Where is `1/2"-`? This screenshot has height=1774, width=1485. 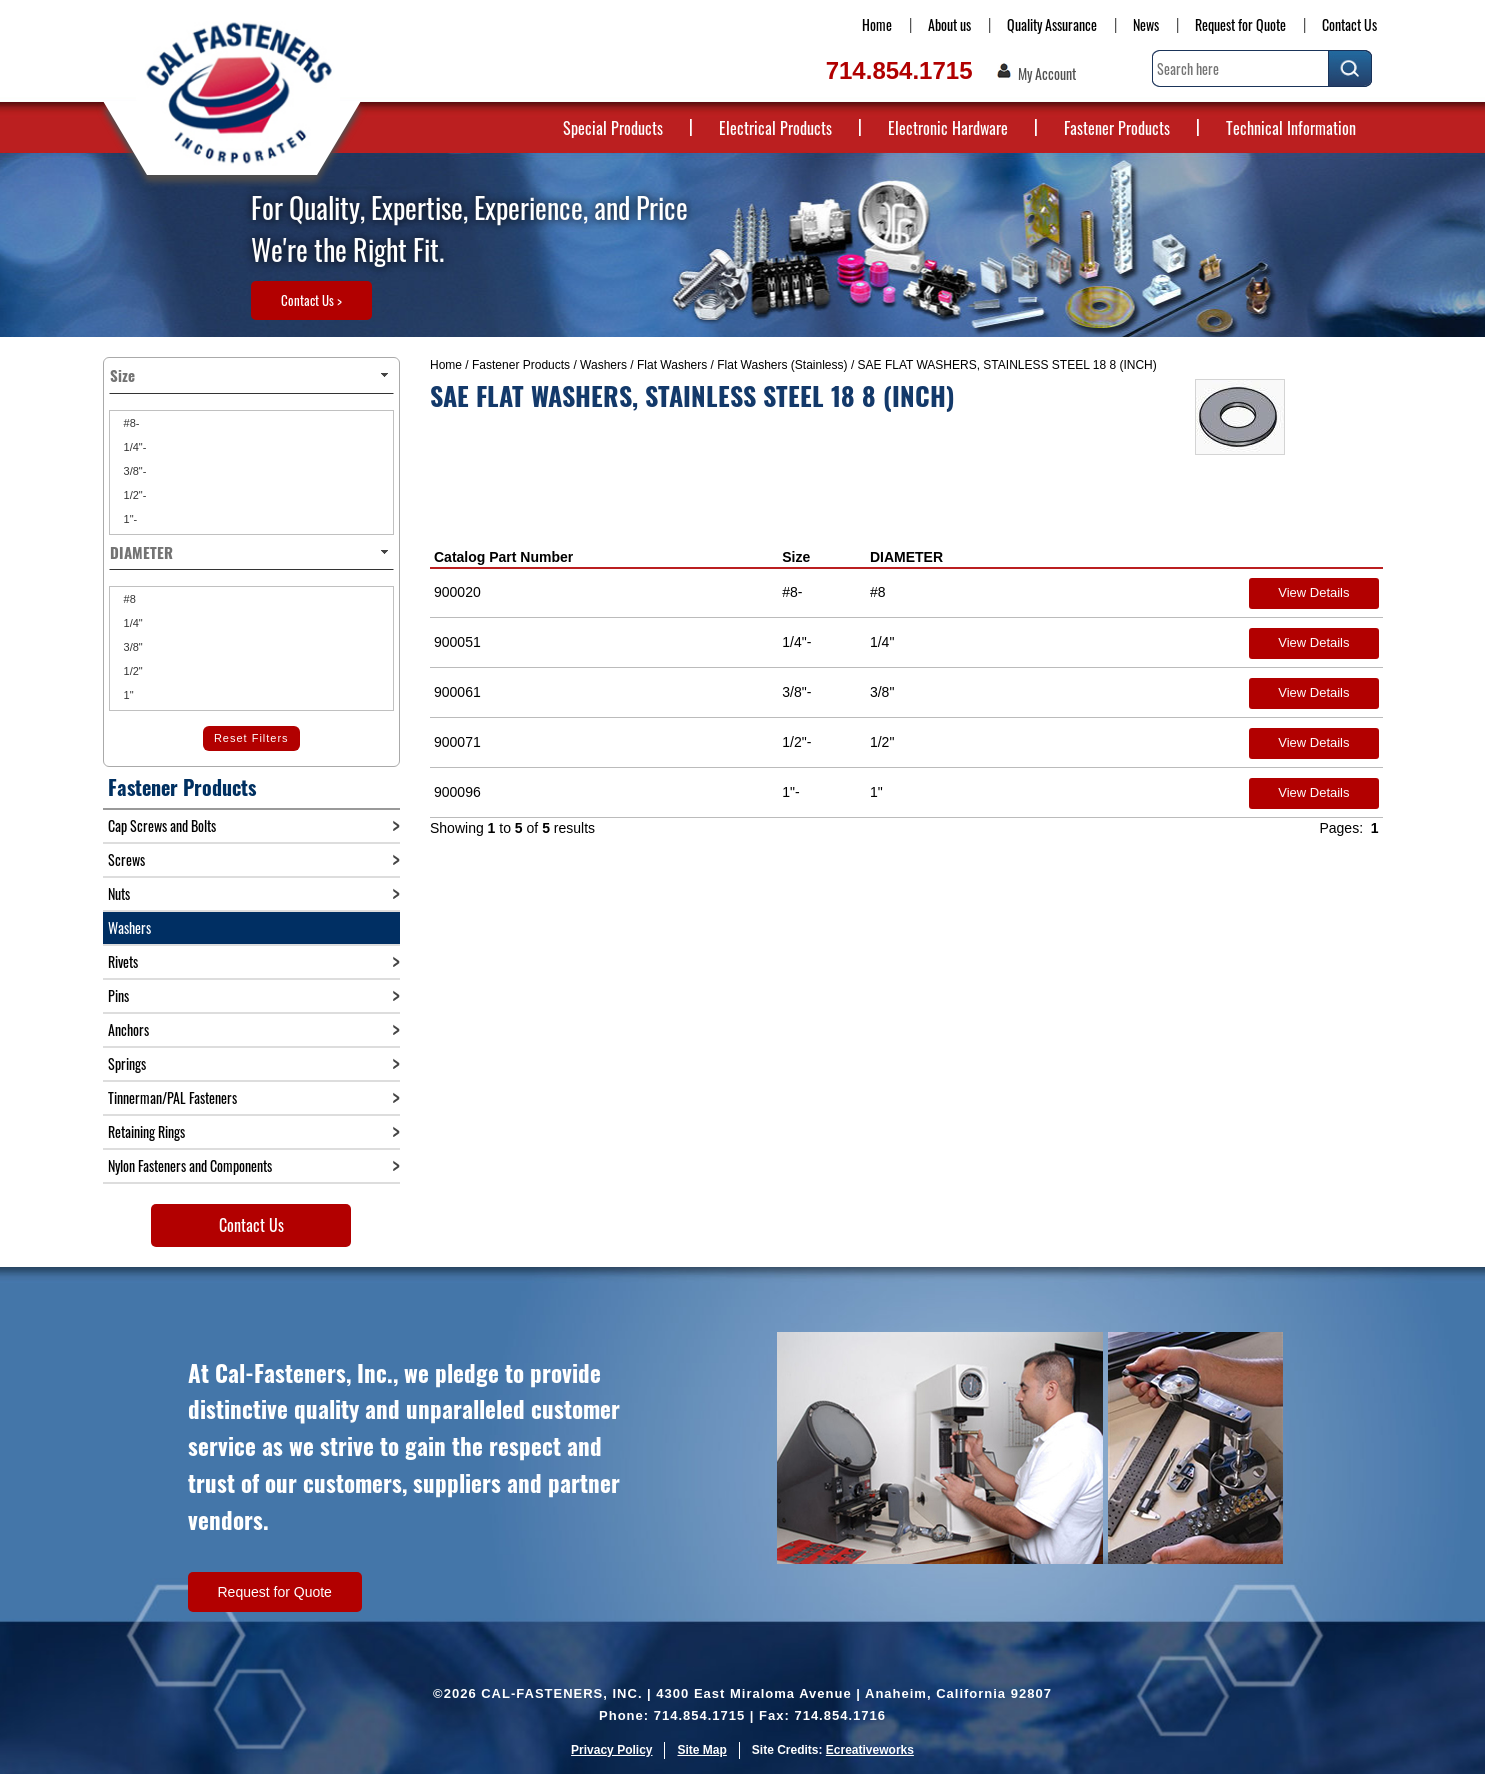 1/2"- is located at coordinates (134, 495).